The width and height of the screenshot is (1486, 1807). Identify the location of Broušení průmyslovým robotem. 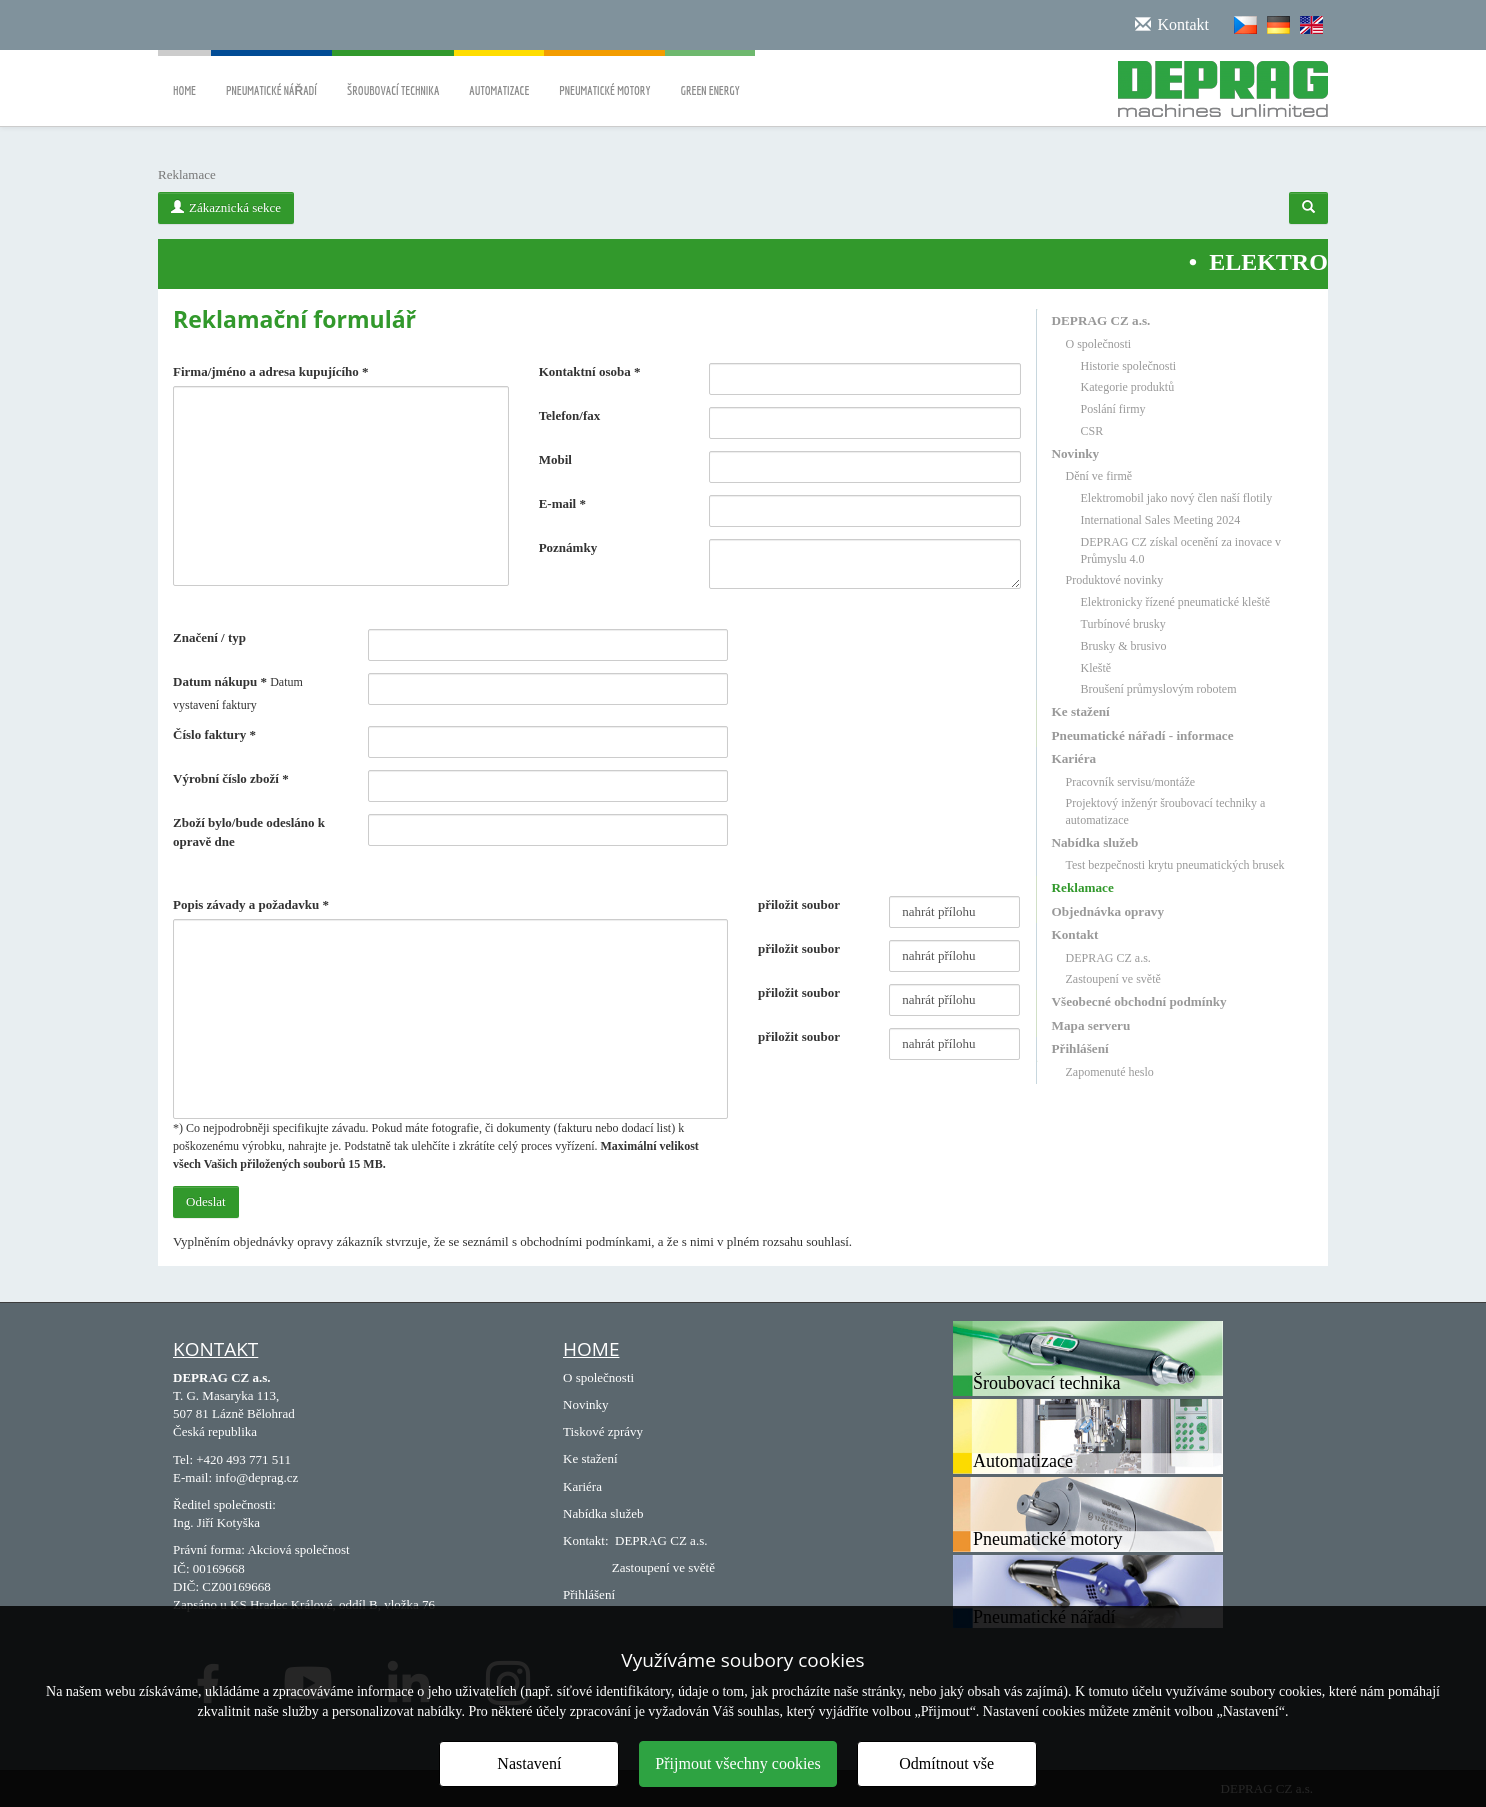
(1159, 689).